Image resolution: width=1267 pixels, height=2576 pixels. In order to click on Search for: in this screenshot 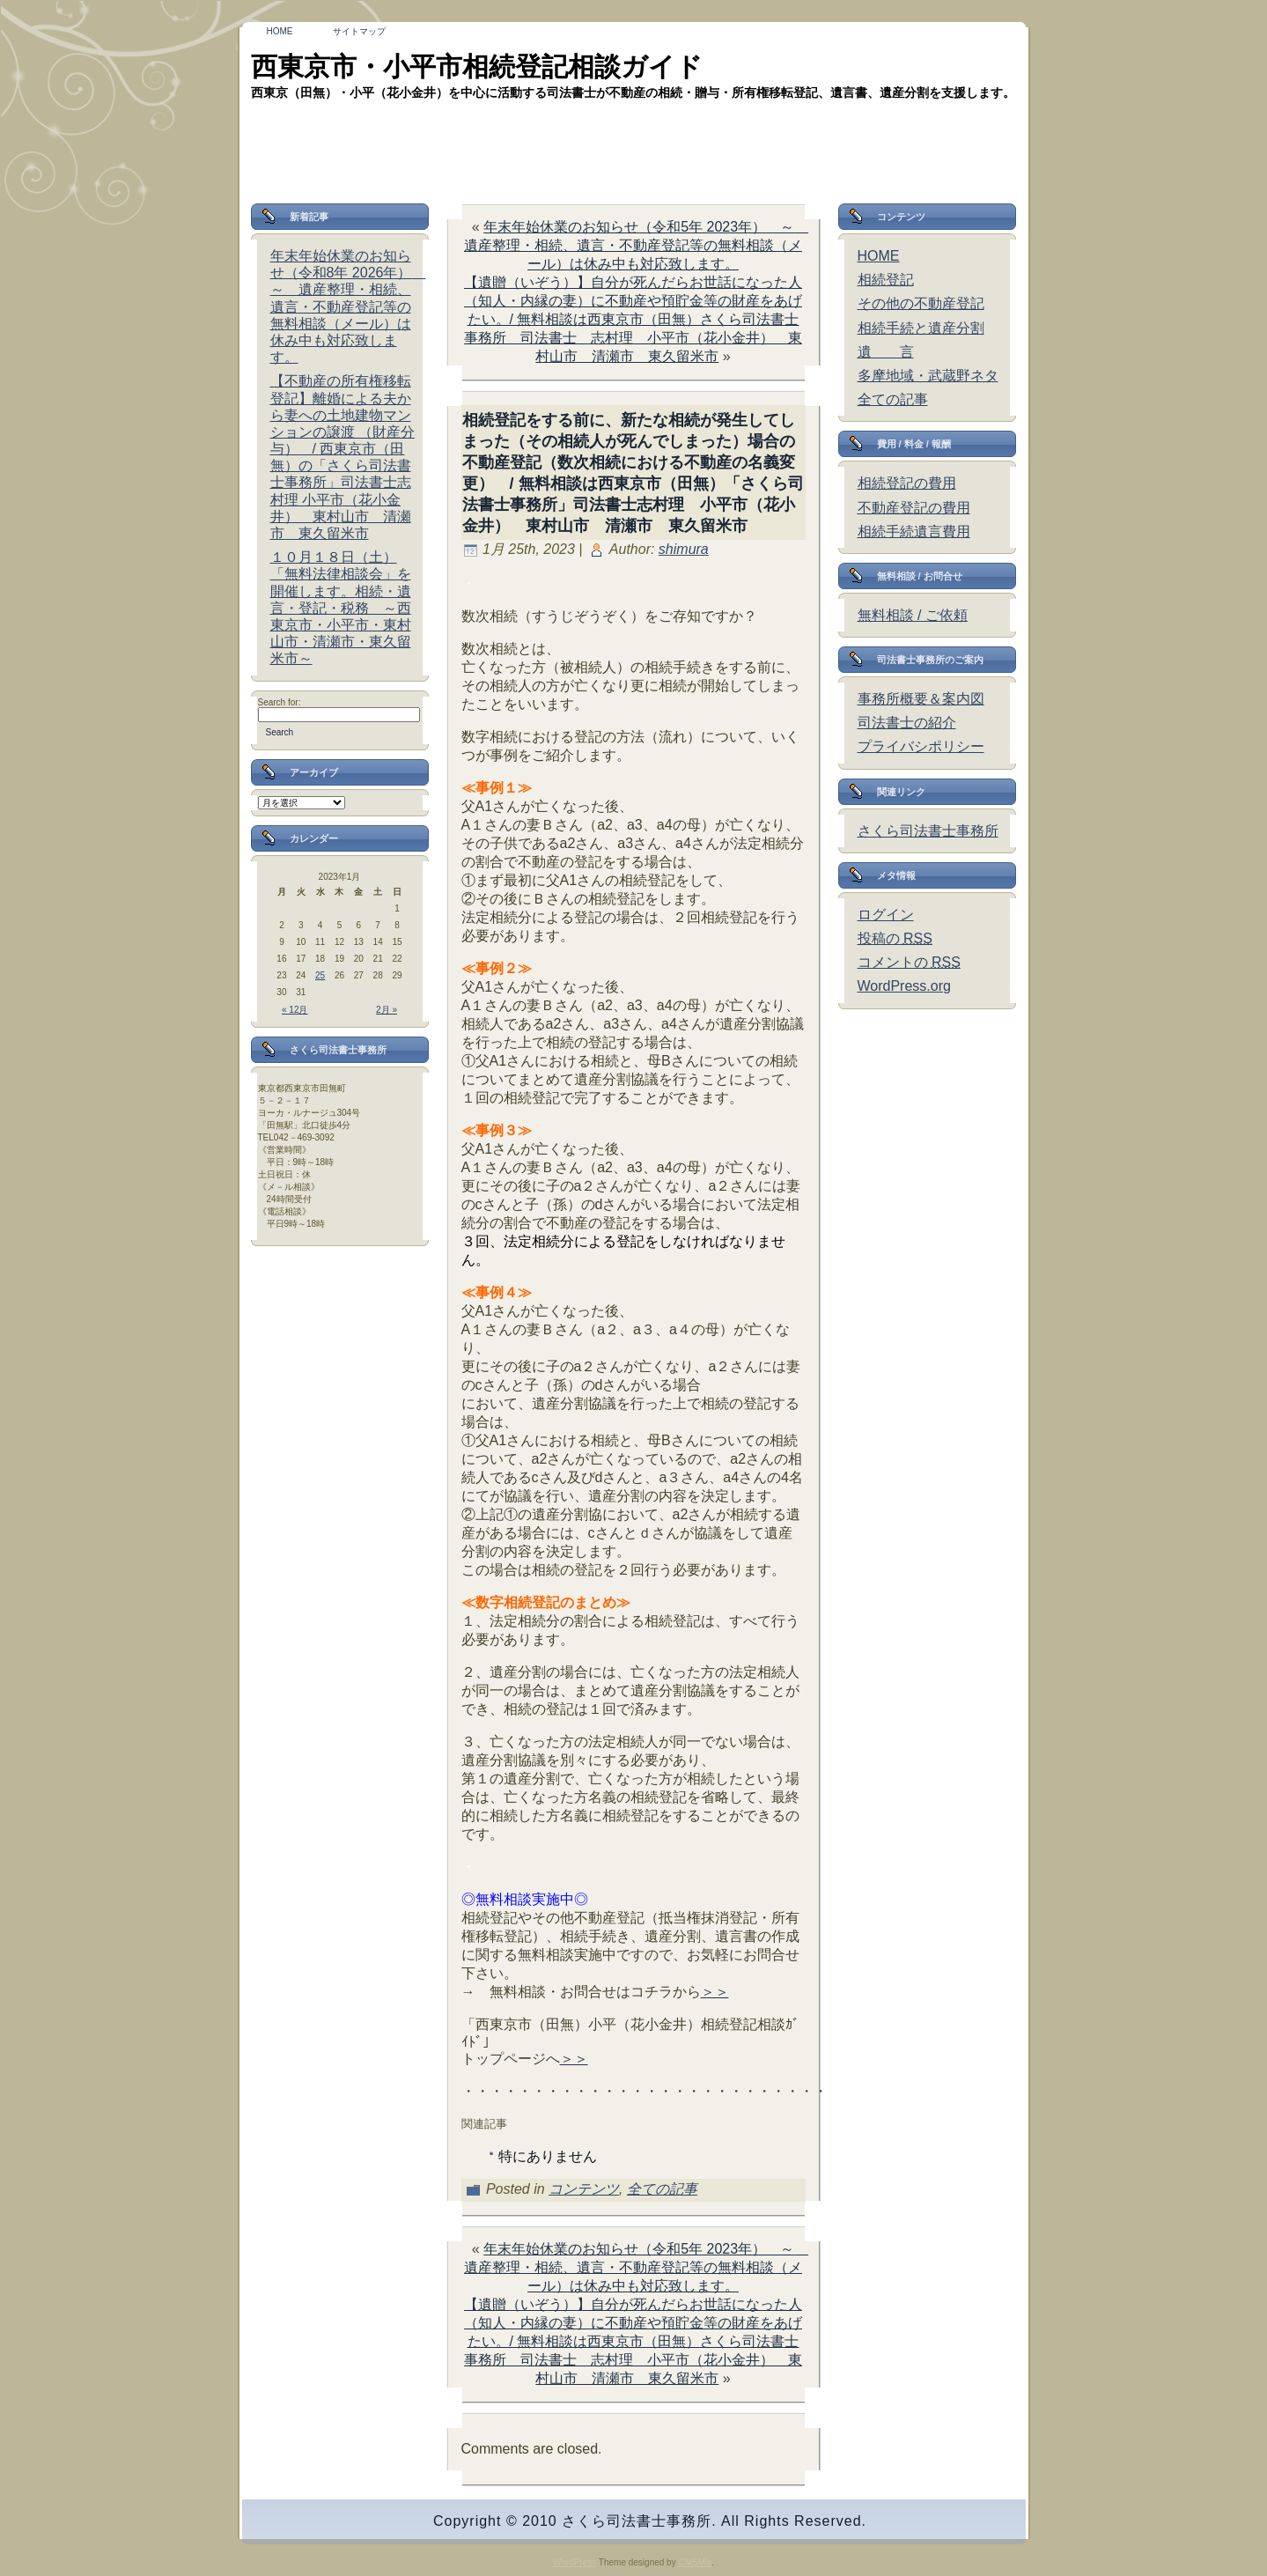, I will do `click(279, 702)`.